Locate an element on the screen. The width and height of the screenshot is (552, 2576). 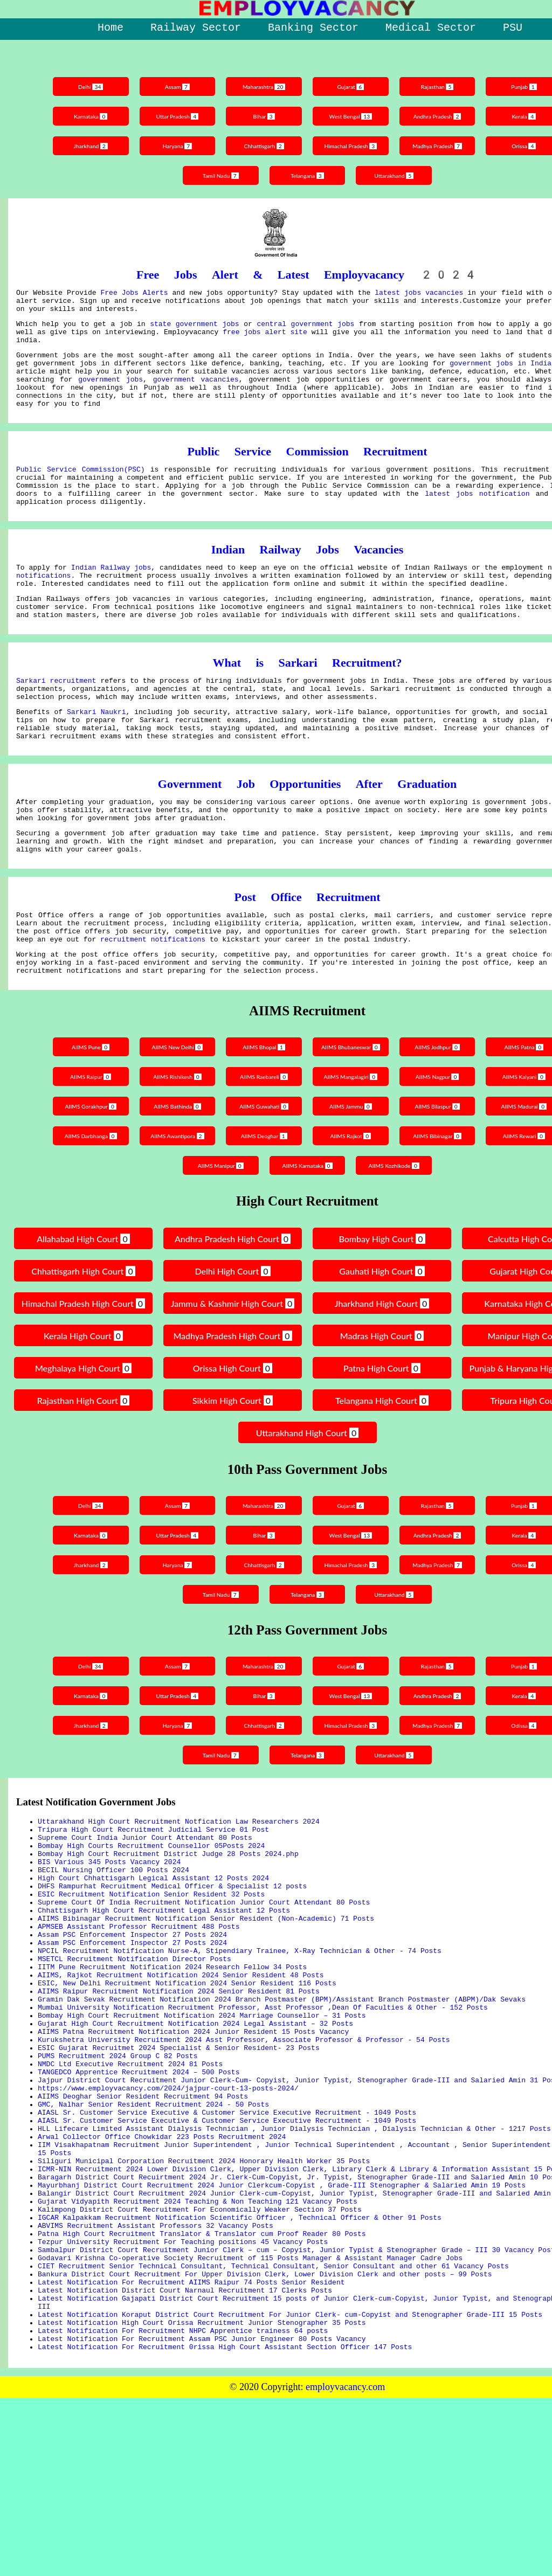
Madras High Court is located at coordinates (382, 1407).